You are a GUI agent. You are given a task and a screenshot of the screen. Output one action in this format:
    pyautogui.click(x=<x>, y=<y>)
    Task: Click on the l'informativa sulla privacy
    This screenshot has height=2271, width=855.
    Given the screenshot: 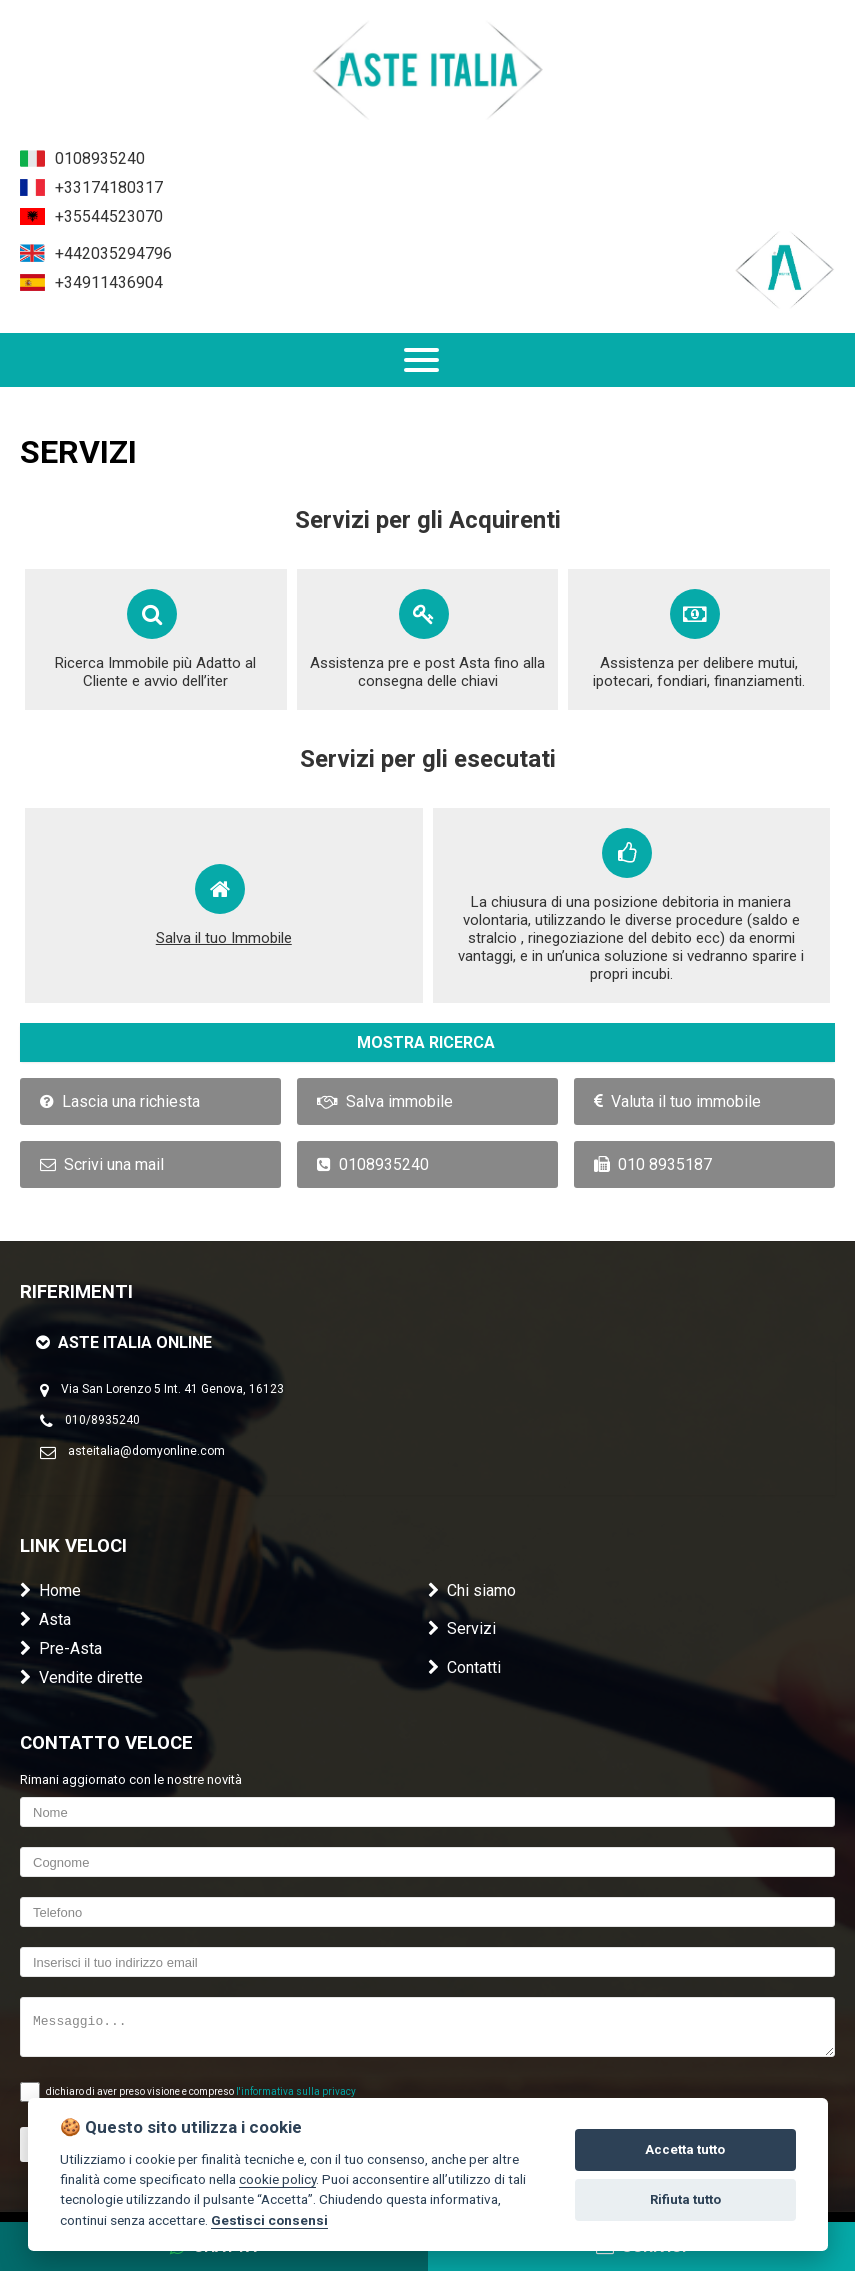 What is the action you would take?
    pyautogui.click(x=296, y=2091)
    